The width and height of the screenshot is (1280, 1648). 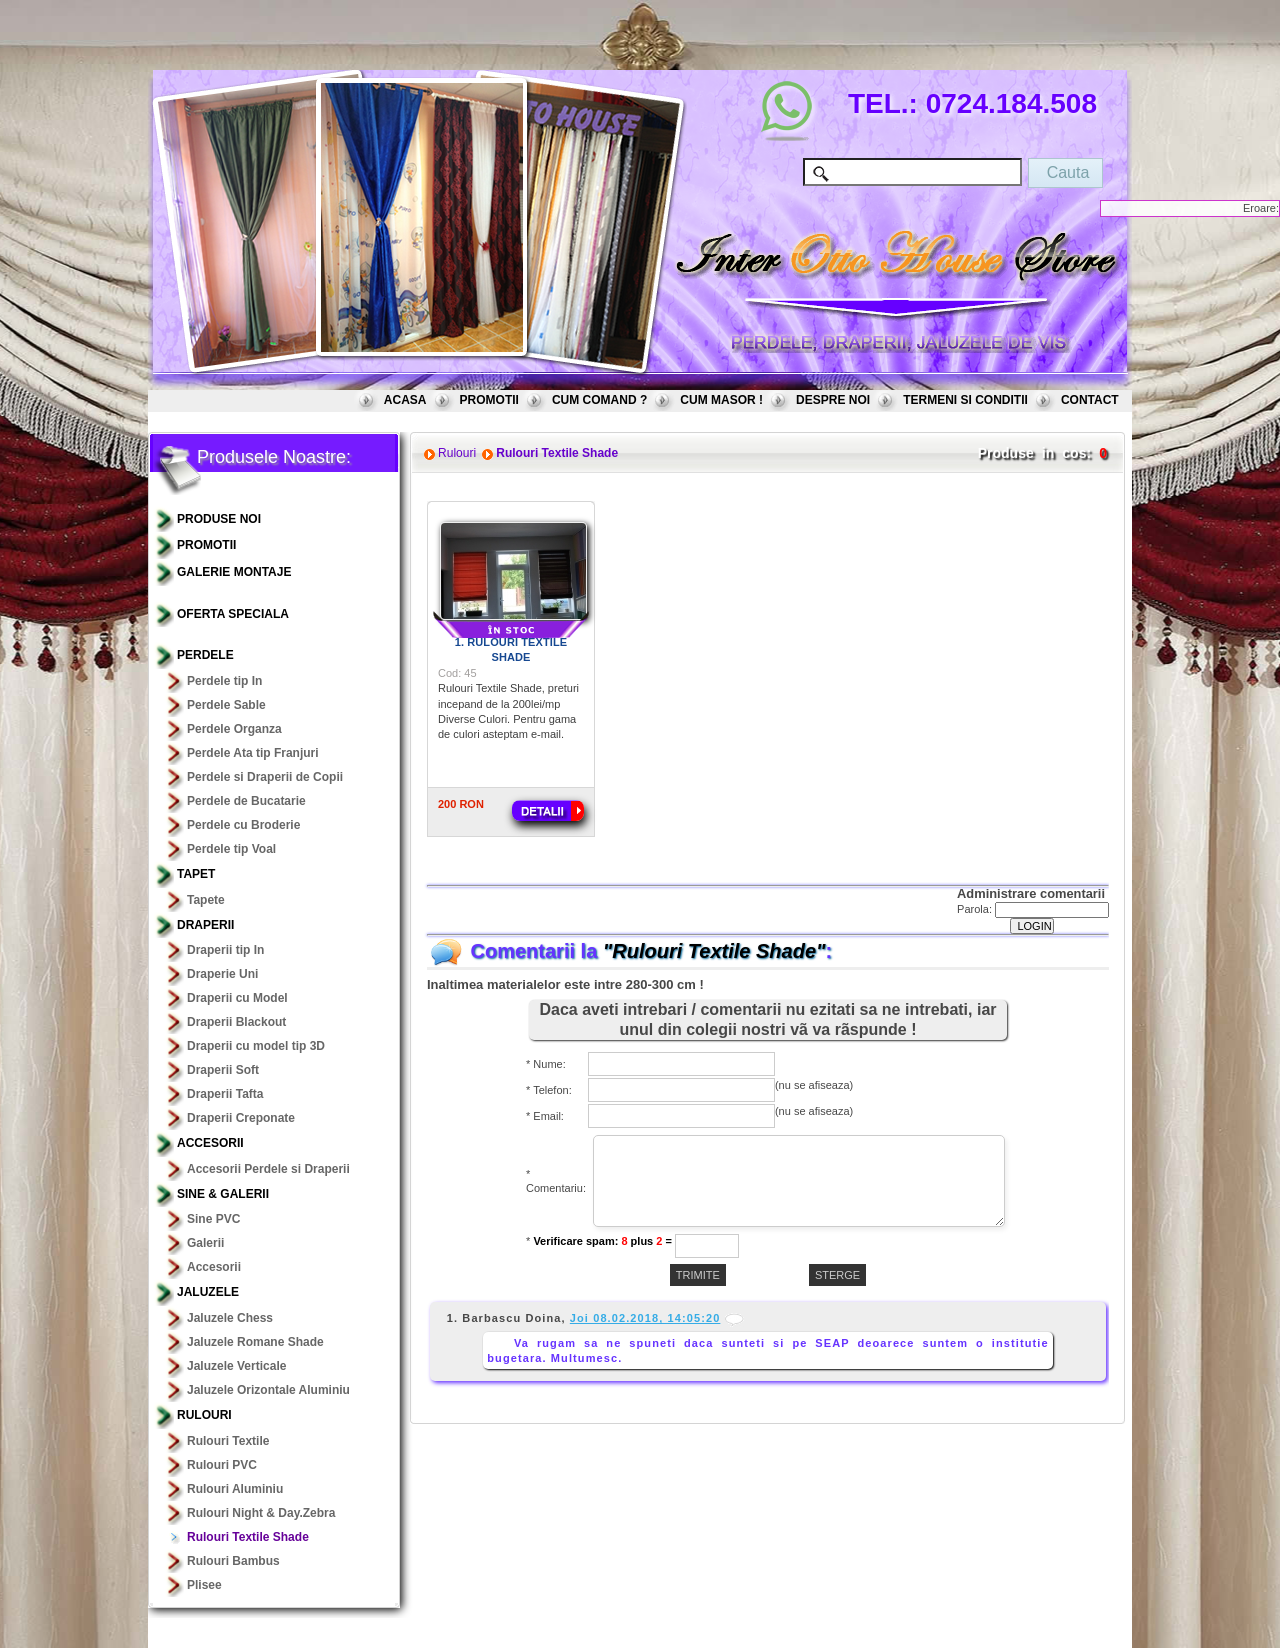 What do you see at coordinates (222, 974) in the screenshot?
I see `Draperie Uni` at bounding box center [222, 974].